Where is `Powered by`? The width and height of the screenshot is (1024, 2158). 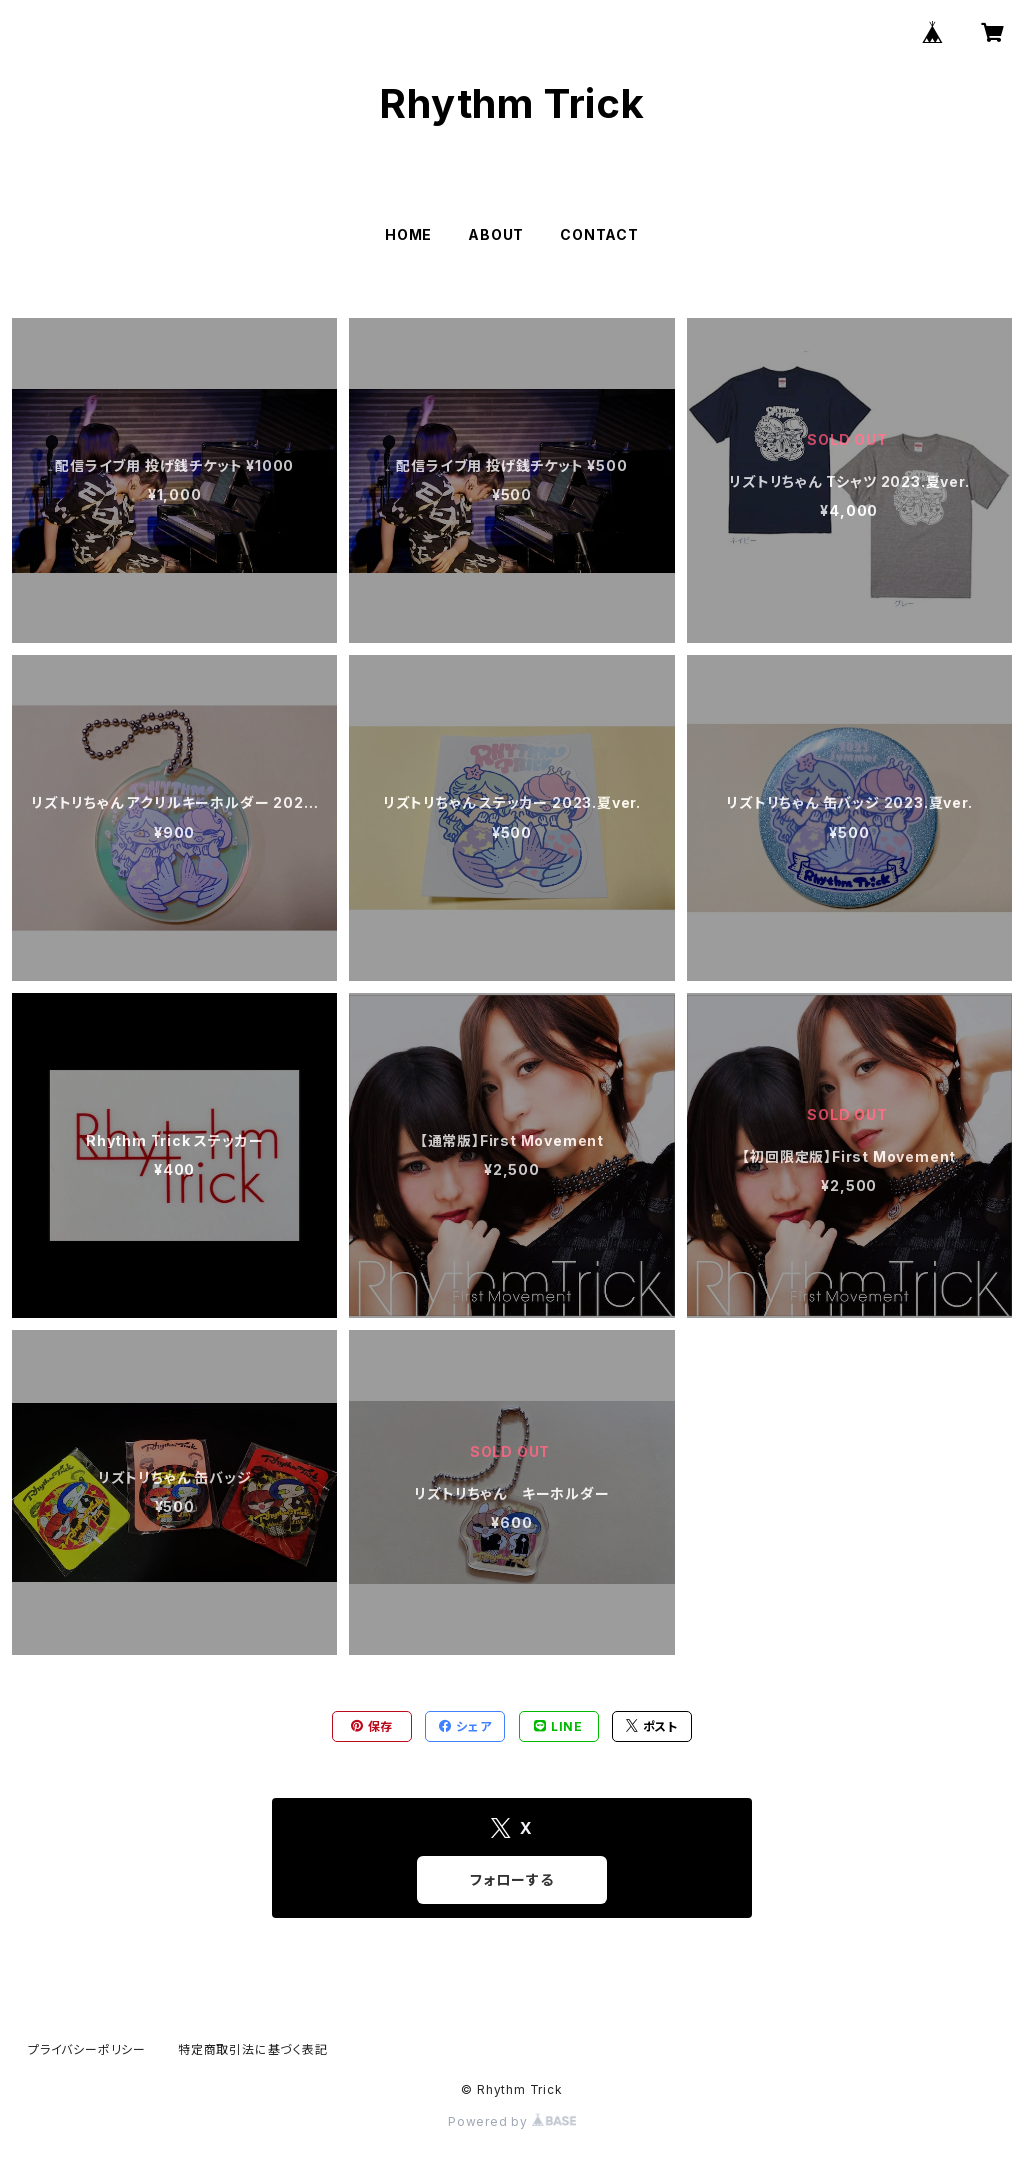
Powered by is located at coordinates (512, 2121).